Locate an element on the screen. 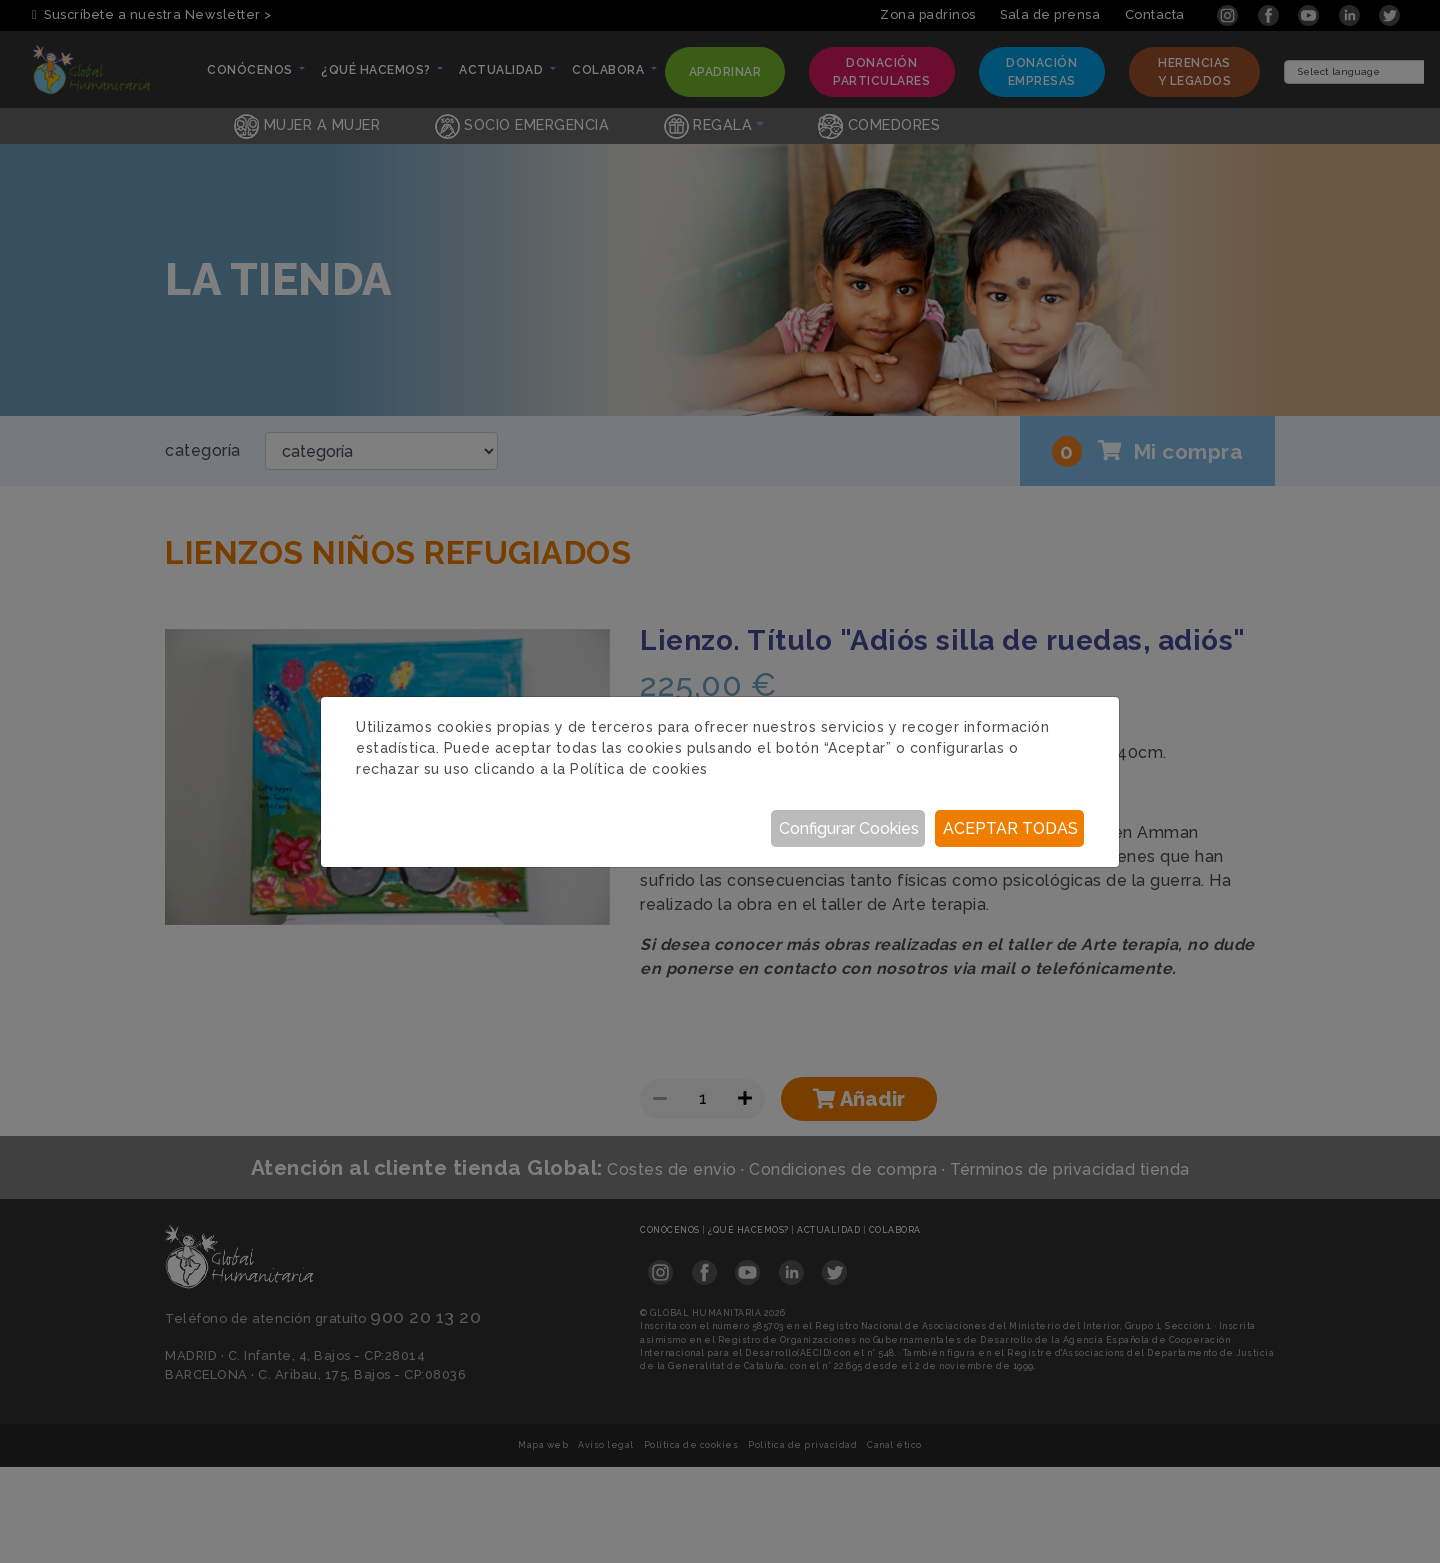 This screenshot has width=1440, height=1563. Aceptar todas is located at coordinates (1010, 828).